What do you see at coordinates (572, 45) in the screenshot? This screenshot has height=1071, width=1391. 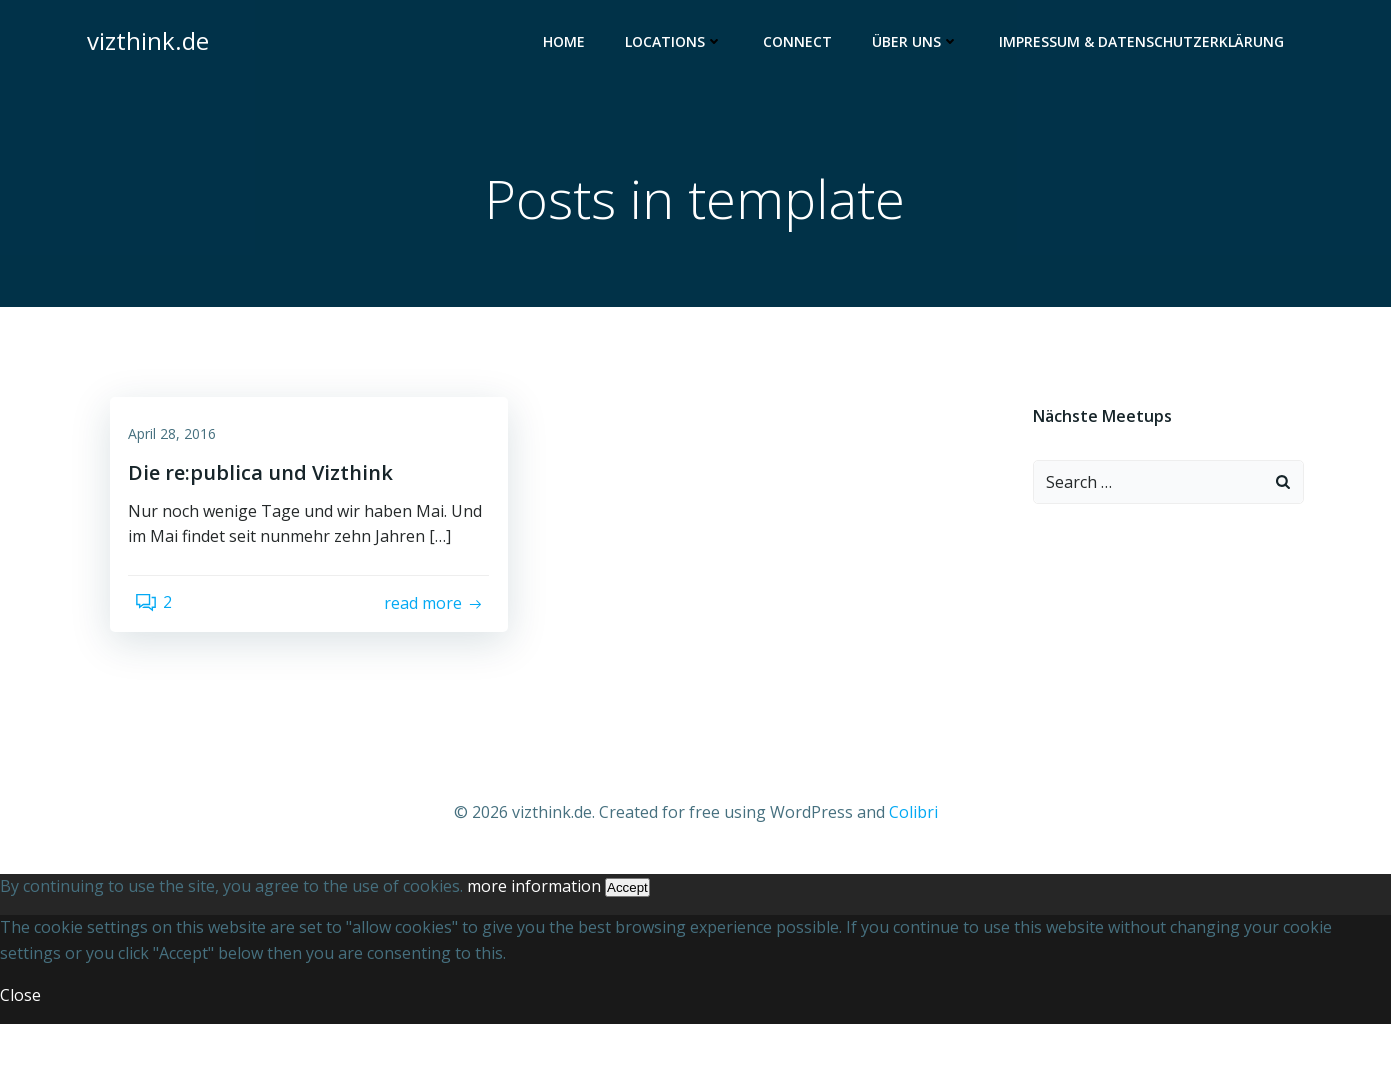 I see `Home` at bounding box center [572, 45].